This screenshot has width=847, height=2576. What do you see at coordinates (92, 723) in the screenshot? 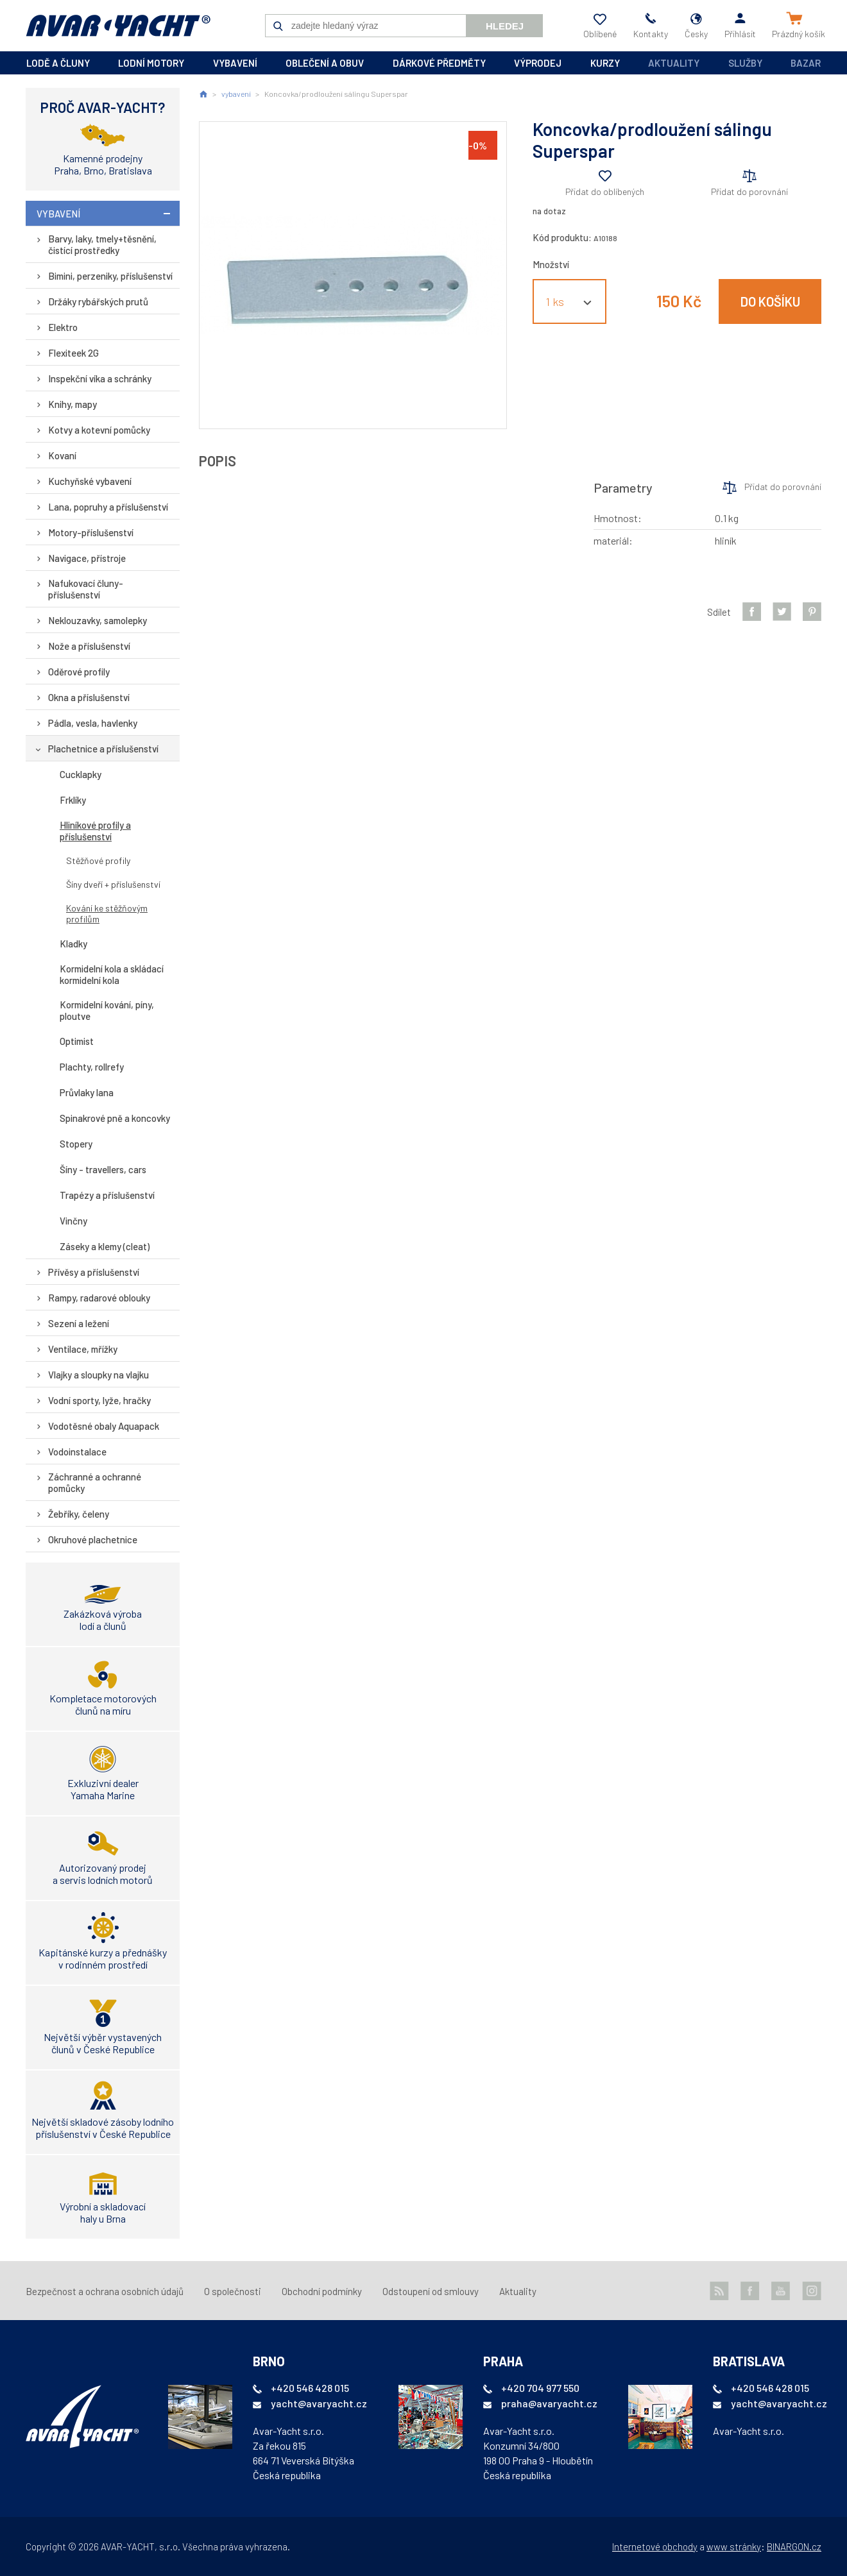
I see `Pádla, vesla, havlenky` at bounding box center [92, 723].